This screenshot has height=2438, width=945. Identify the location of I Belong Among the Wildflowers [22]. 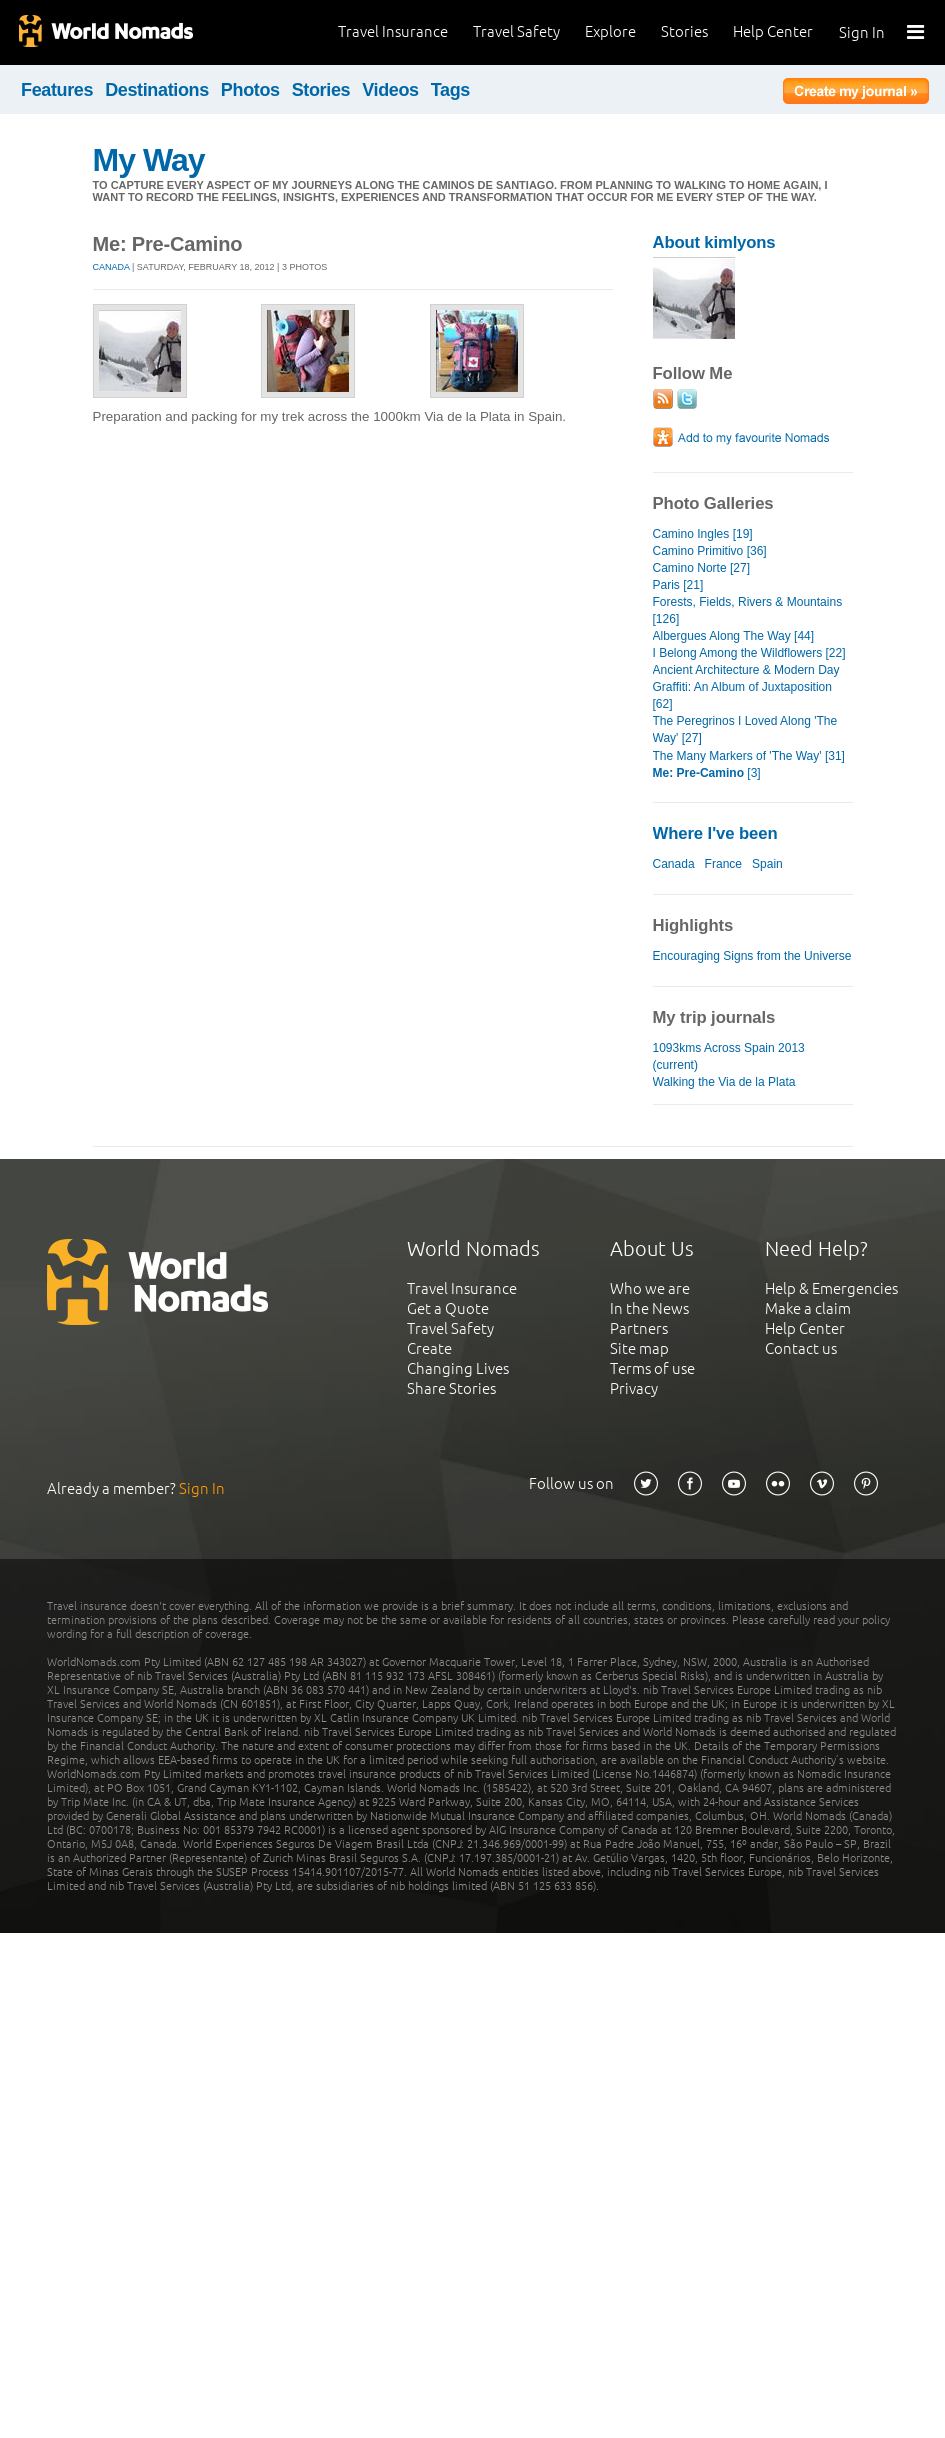
(749, 653).